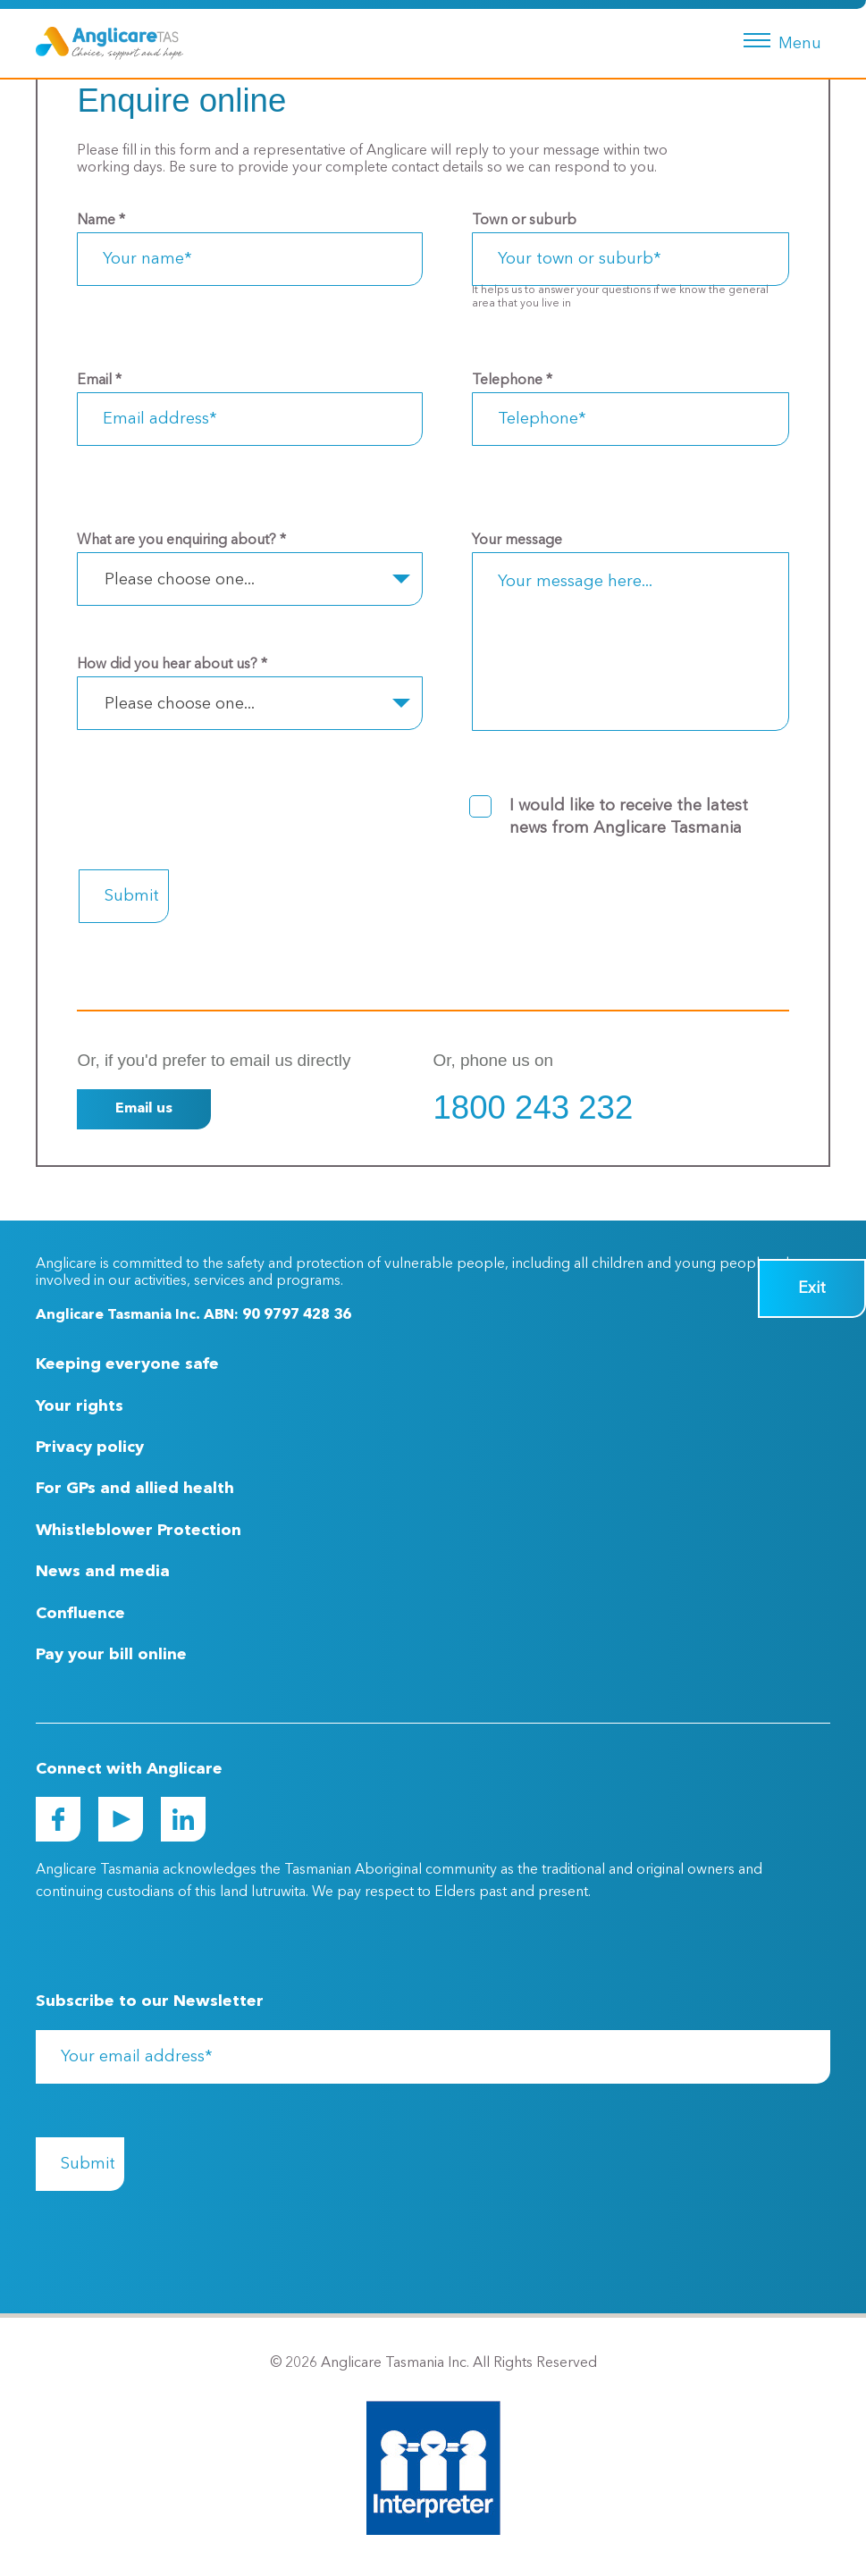  What do you see at coordinates (109, 43) in the screenshot?
I see `[Go to Homepage]` at bounding box center [109, 43].